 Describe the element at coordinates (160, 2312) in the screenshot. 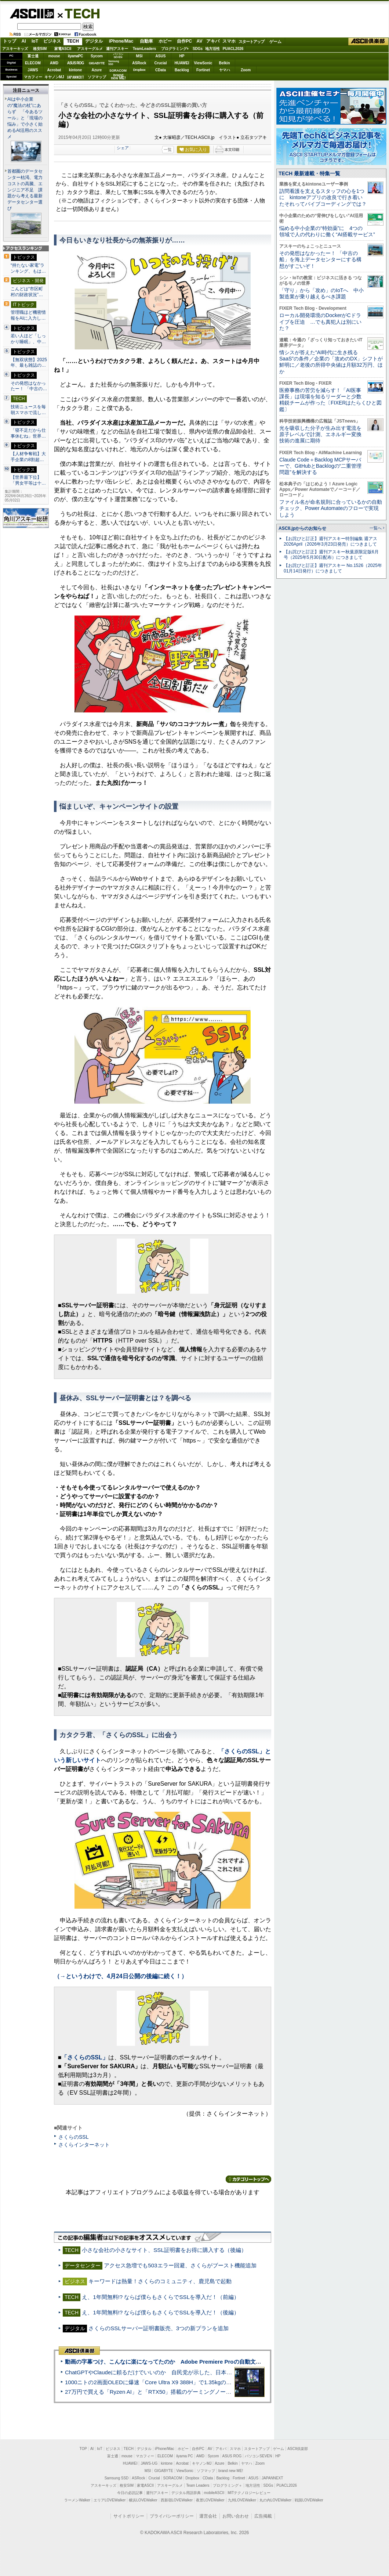

I see `え、1年間無料!? ならば僕らもさくらでSSLを導入だ！（後編）` at that location.